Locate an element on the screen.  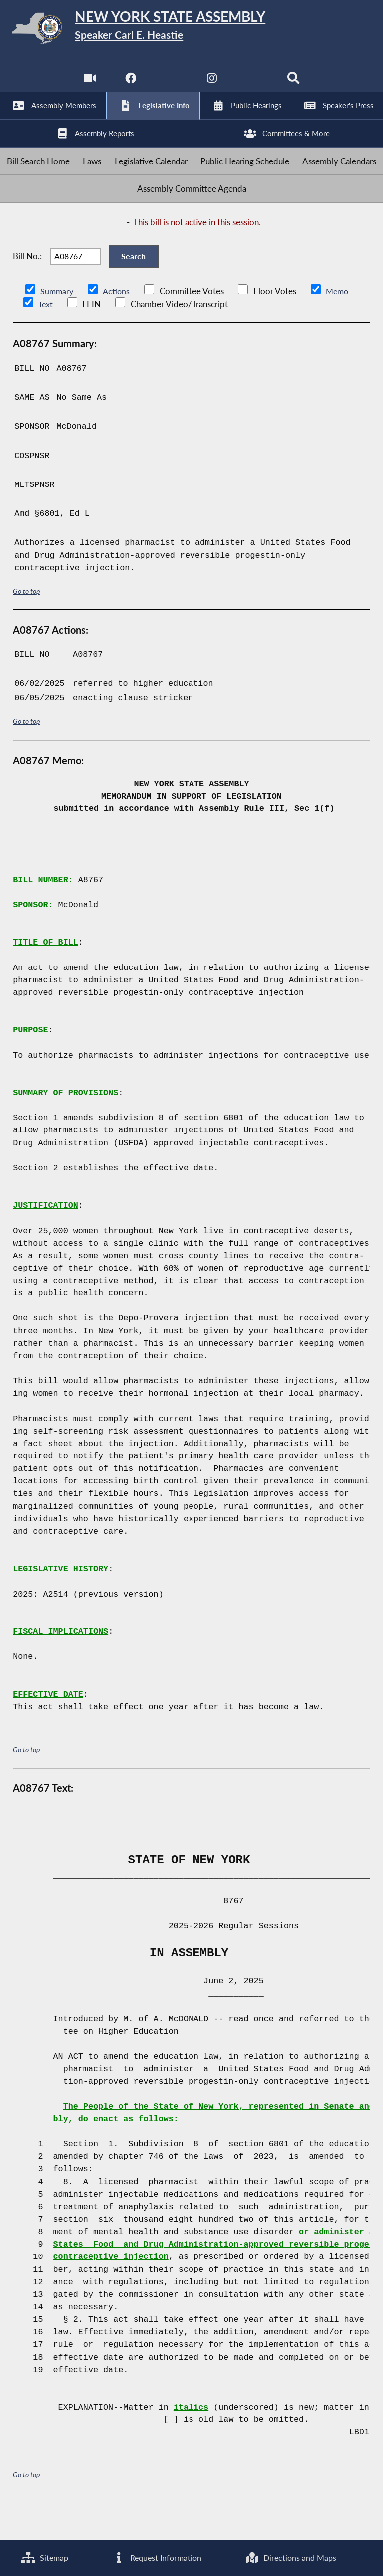
Text is located at coordinates (45, 336).